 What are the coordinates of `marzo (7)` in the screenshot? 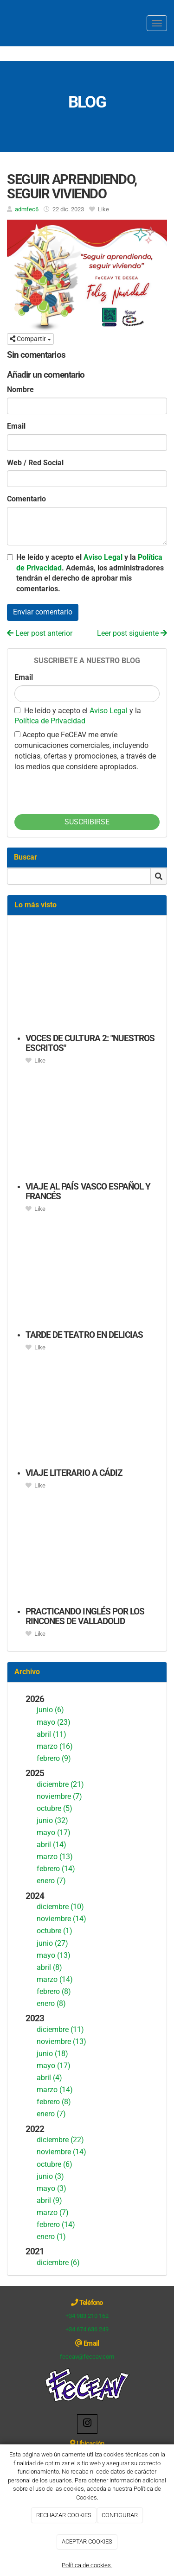 It's located at (53, 2212).